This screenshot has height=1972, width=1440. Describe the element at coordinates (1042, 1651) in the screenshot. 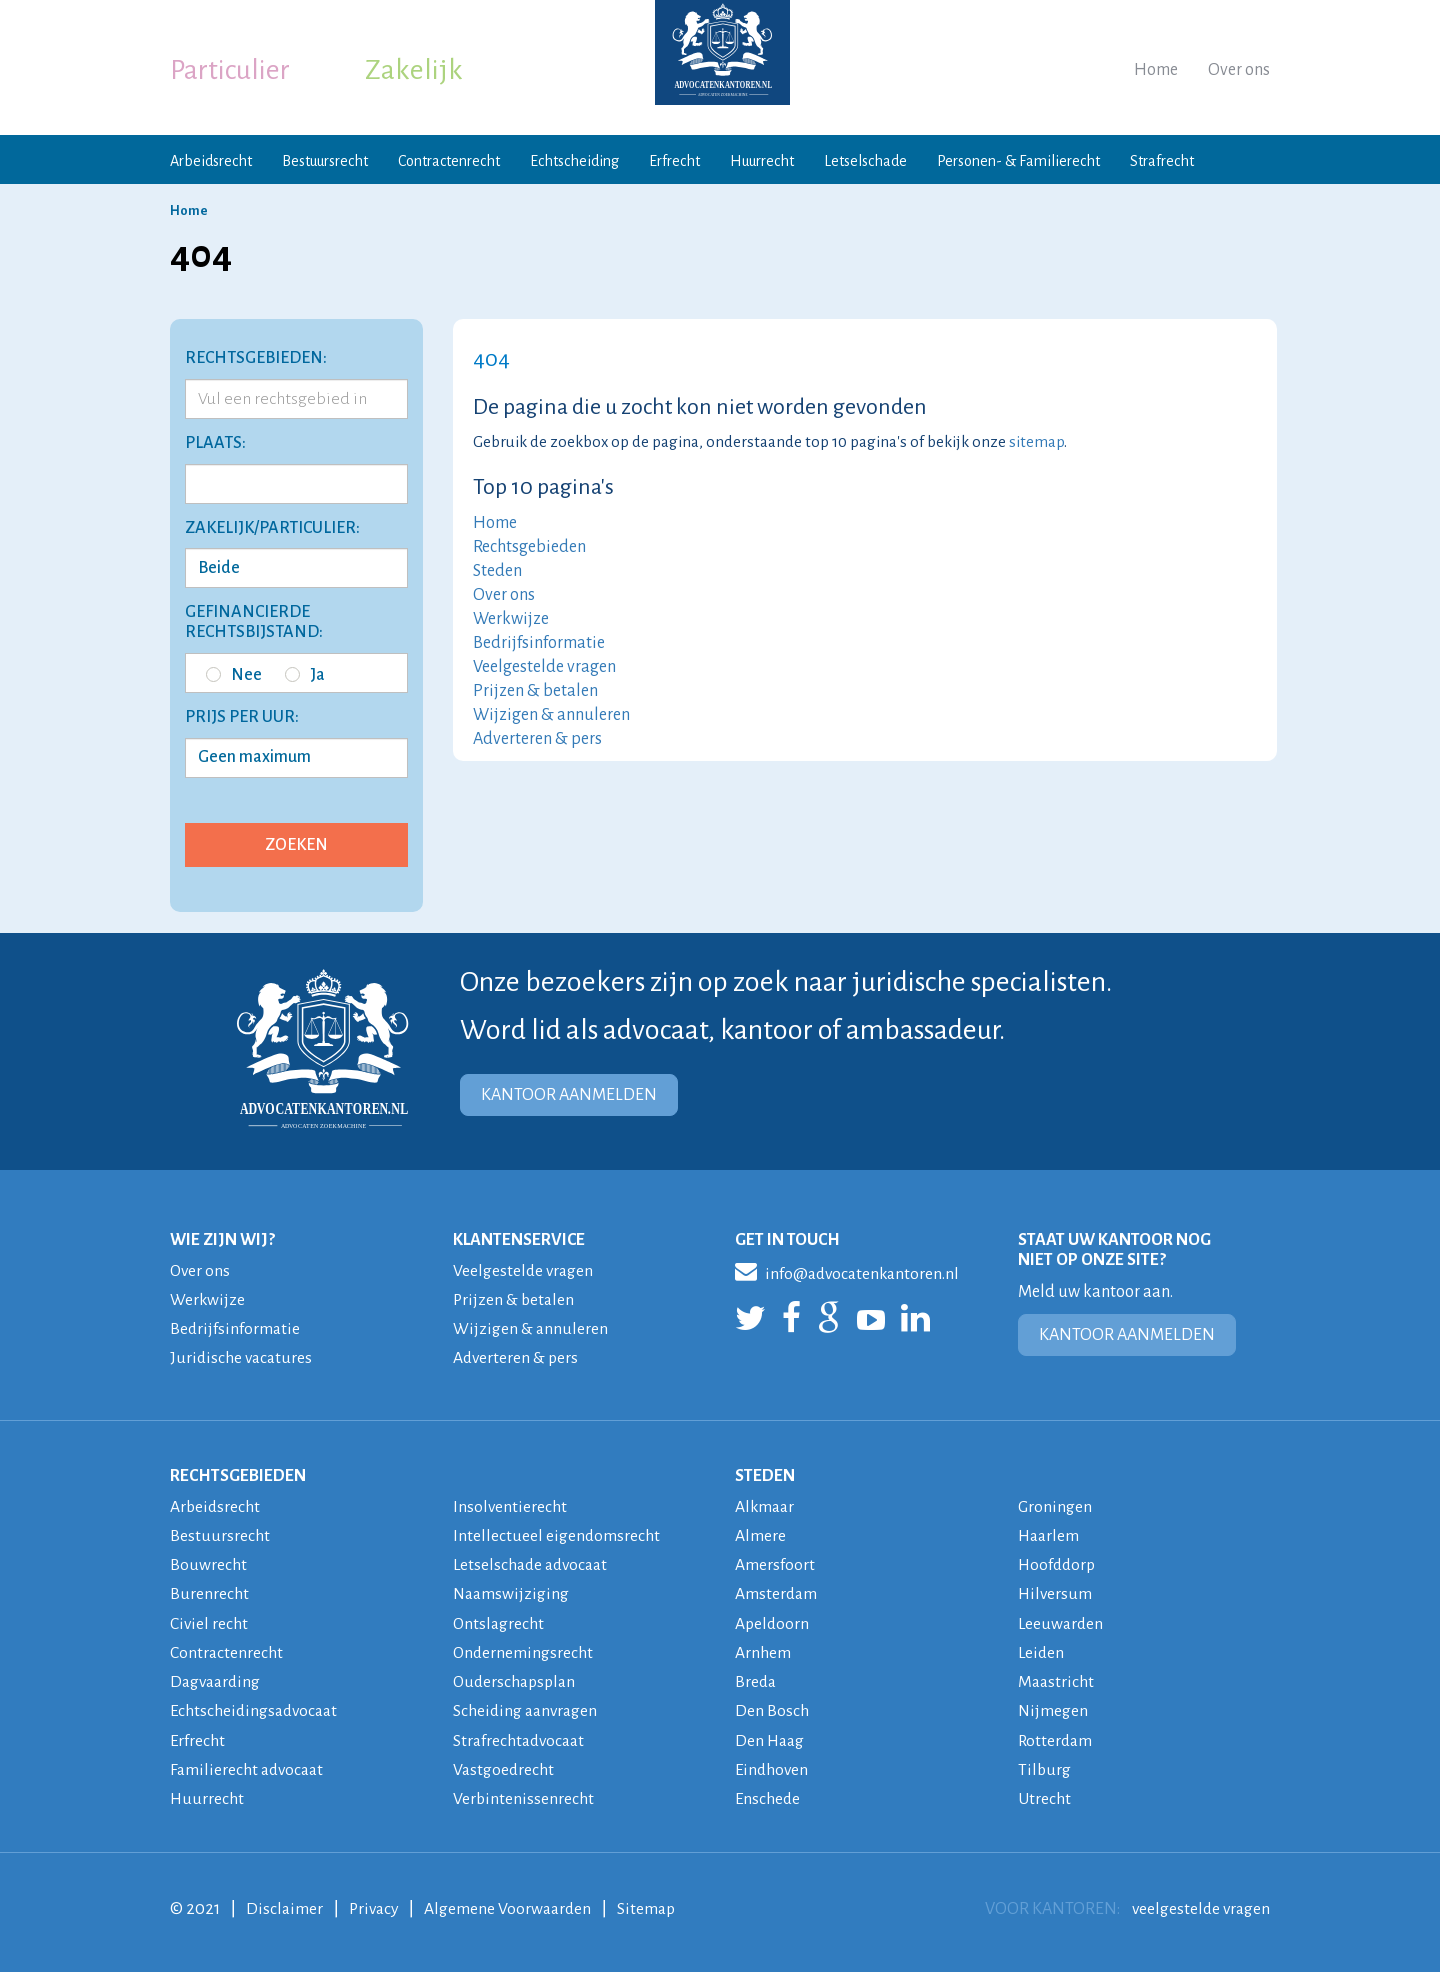

I see `Leiden` at that location.